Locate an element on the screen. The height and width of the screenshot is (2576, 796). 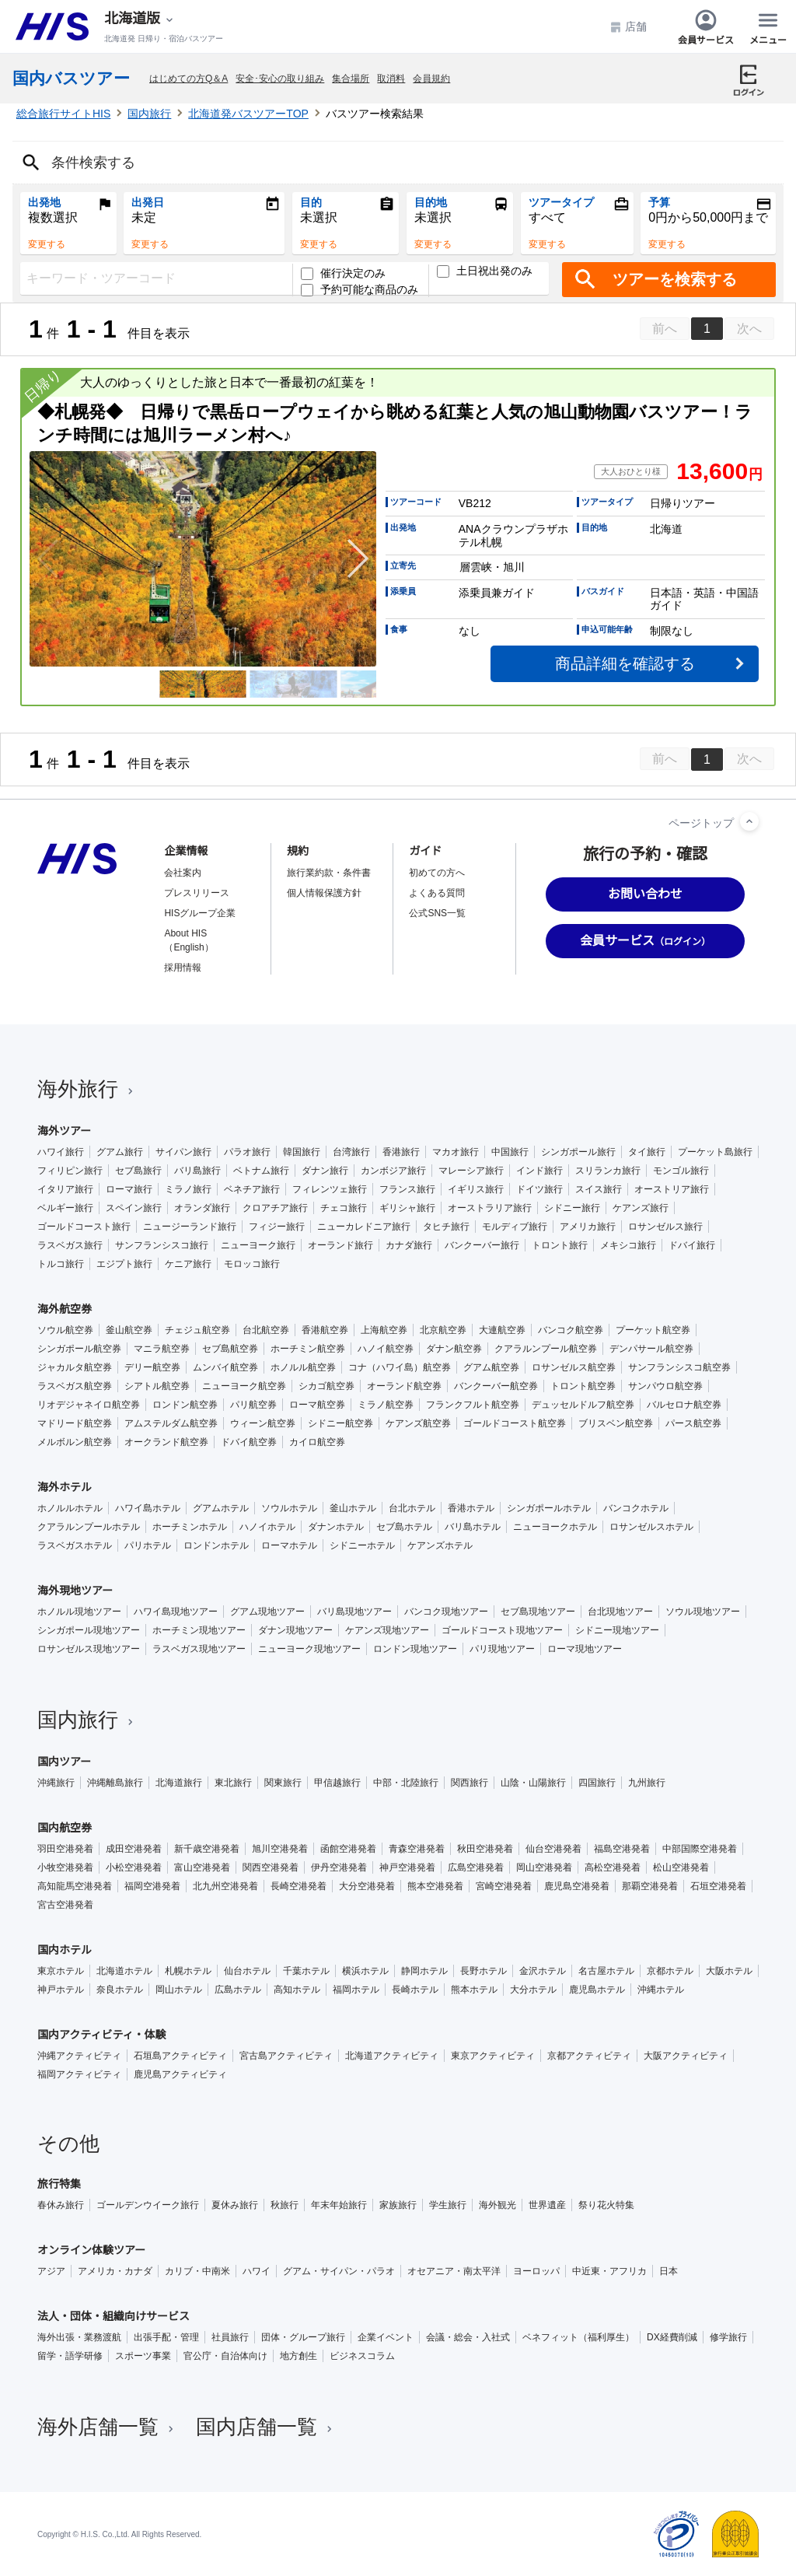
沖縄旅行 is located at coordinates (56, 1782).